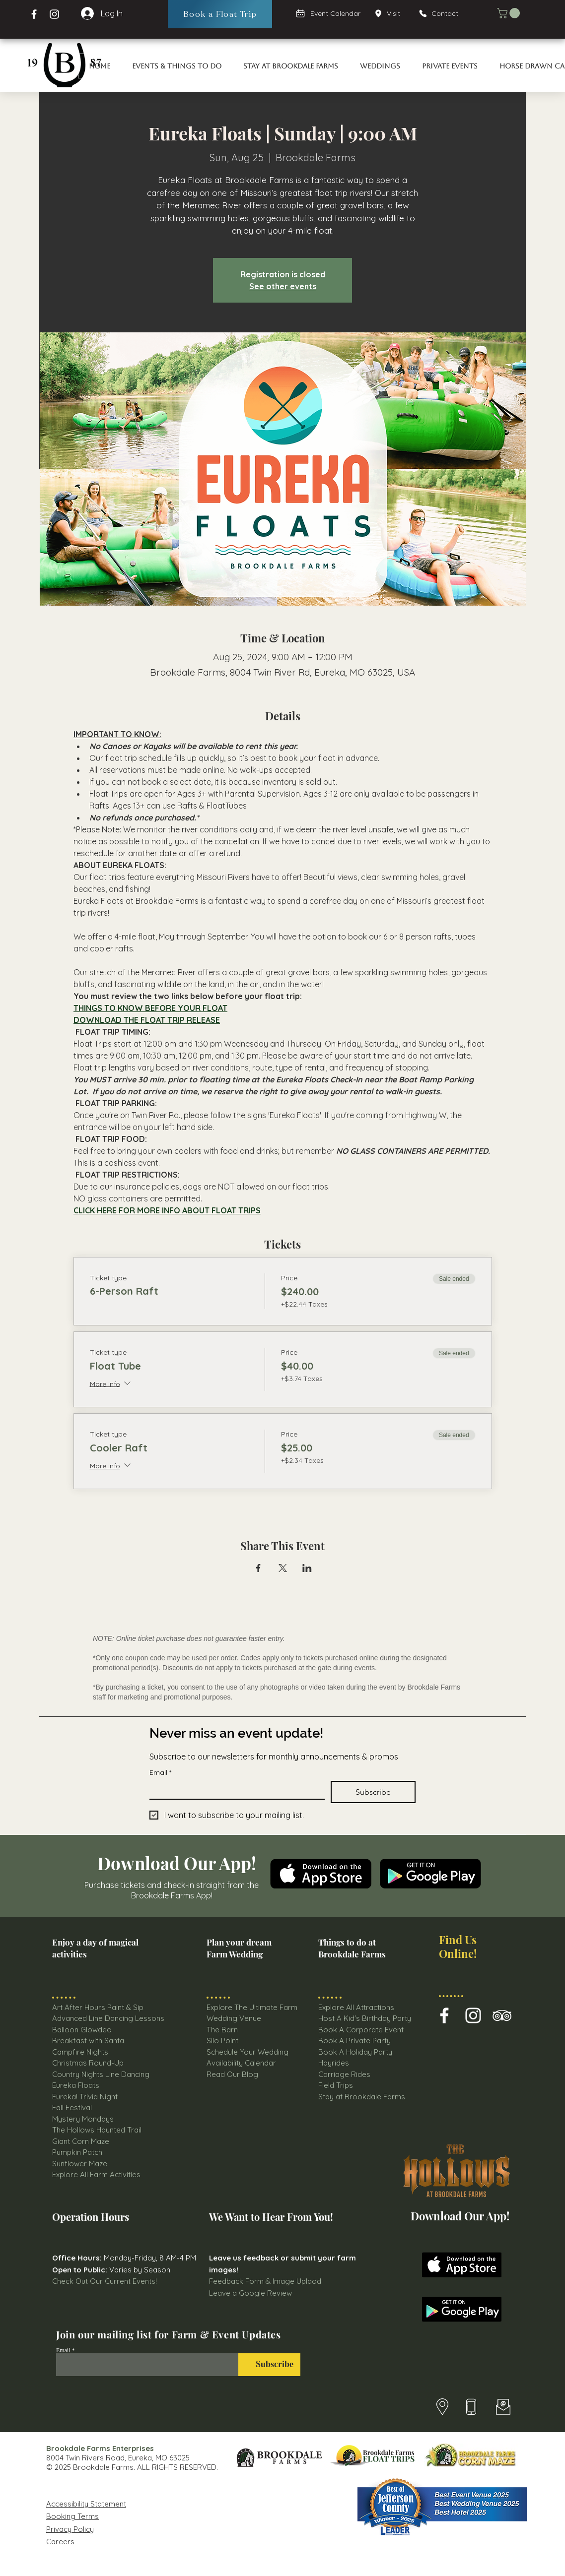  What do you see at coordinates (458, 1946) in the screenshot?
I see `Find Us Online!` at bounding box center [458, 1946].